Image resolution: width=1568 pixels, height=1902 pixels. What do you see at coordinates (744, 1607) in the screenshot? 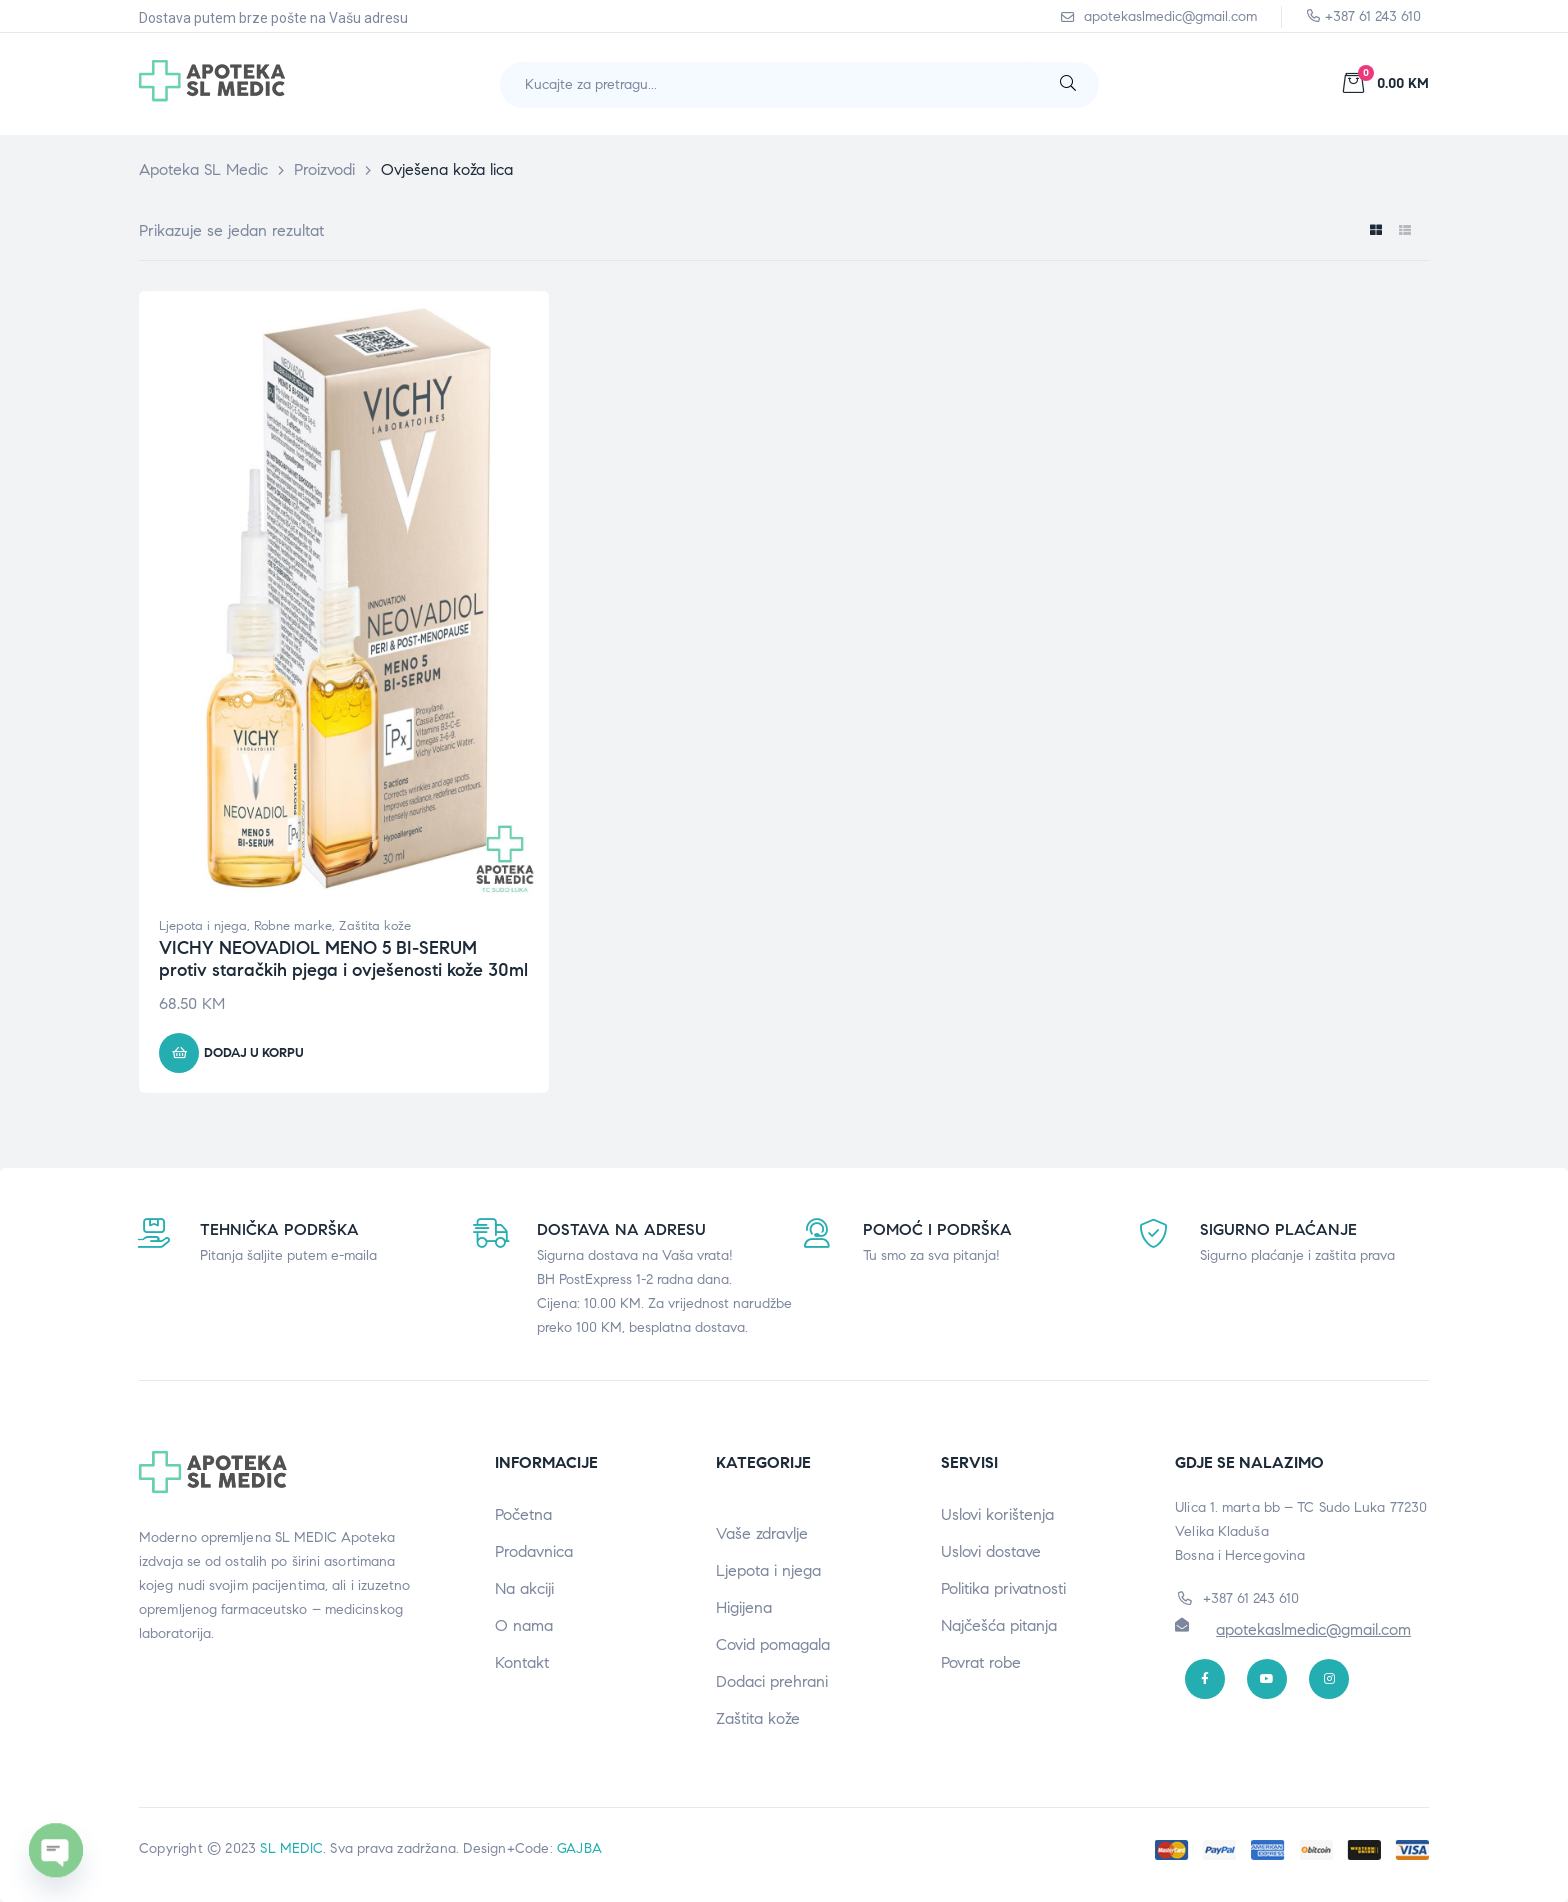
I see `Higijena` at bounding box center [744, 1607].